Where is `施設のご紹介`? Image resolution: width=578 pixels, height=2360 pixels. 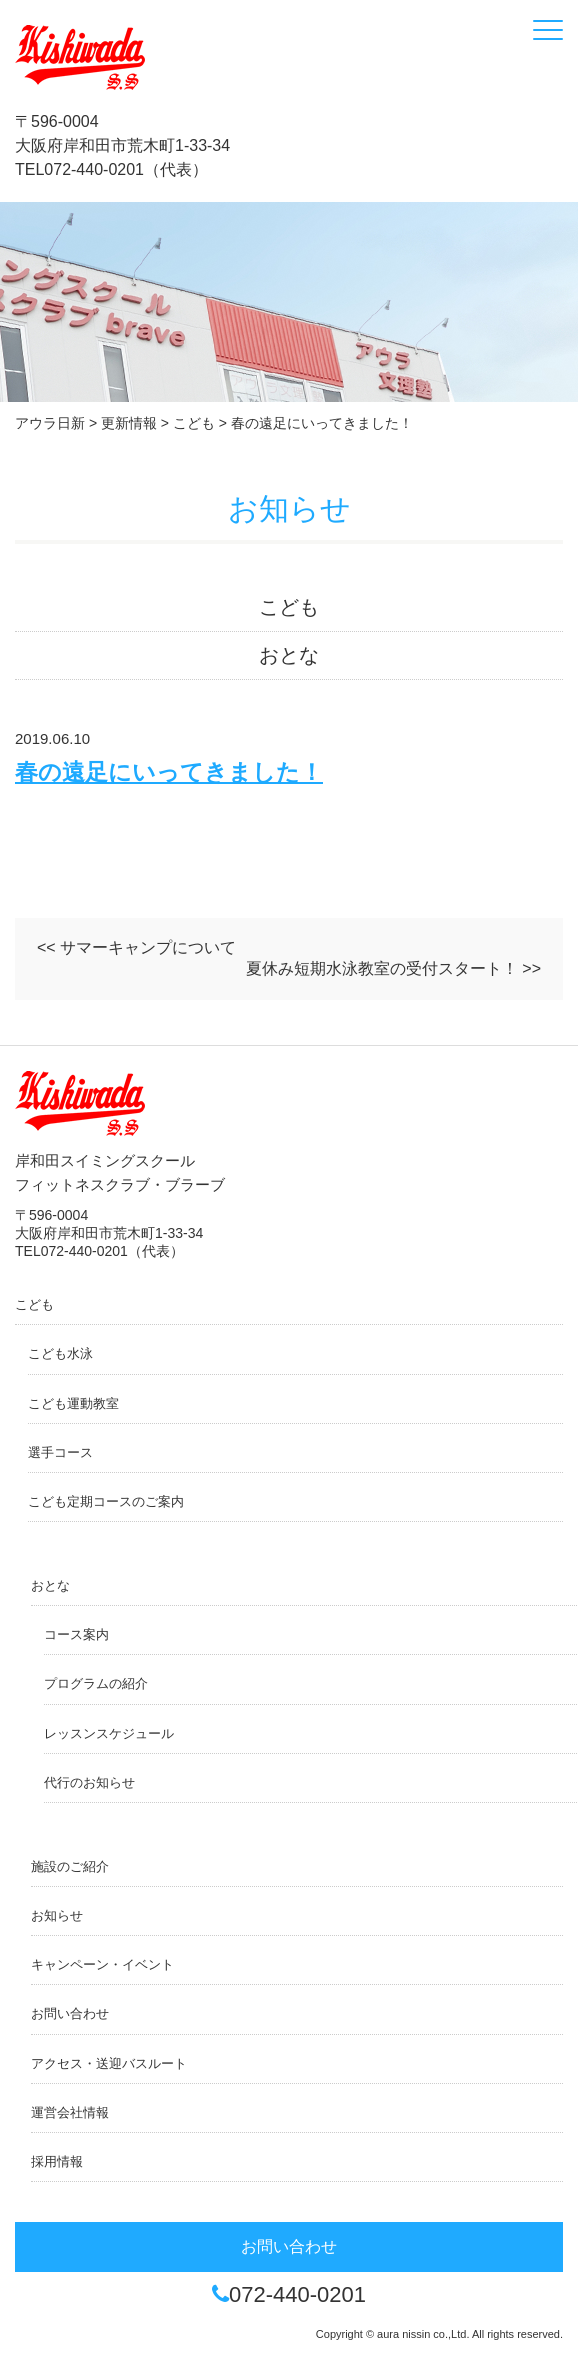
施設のご紹介 is located at coordinates (70, 1866).